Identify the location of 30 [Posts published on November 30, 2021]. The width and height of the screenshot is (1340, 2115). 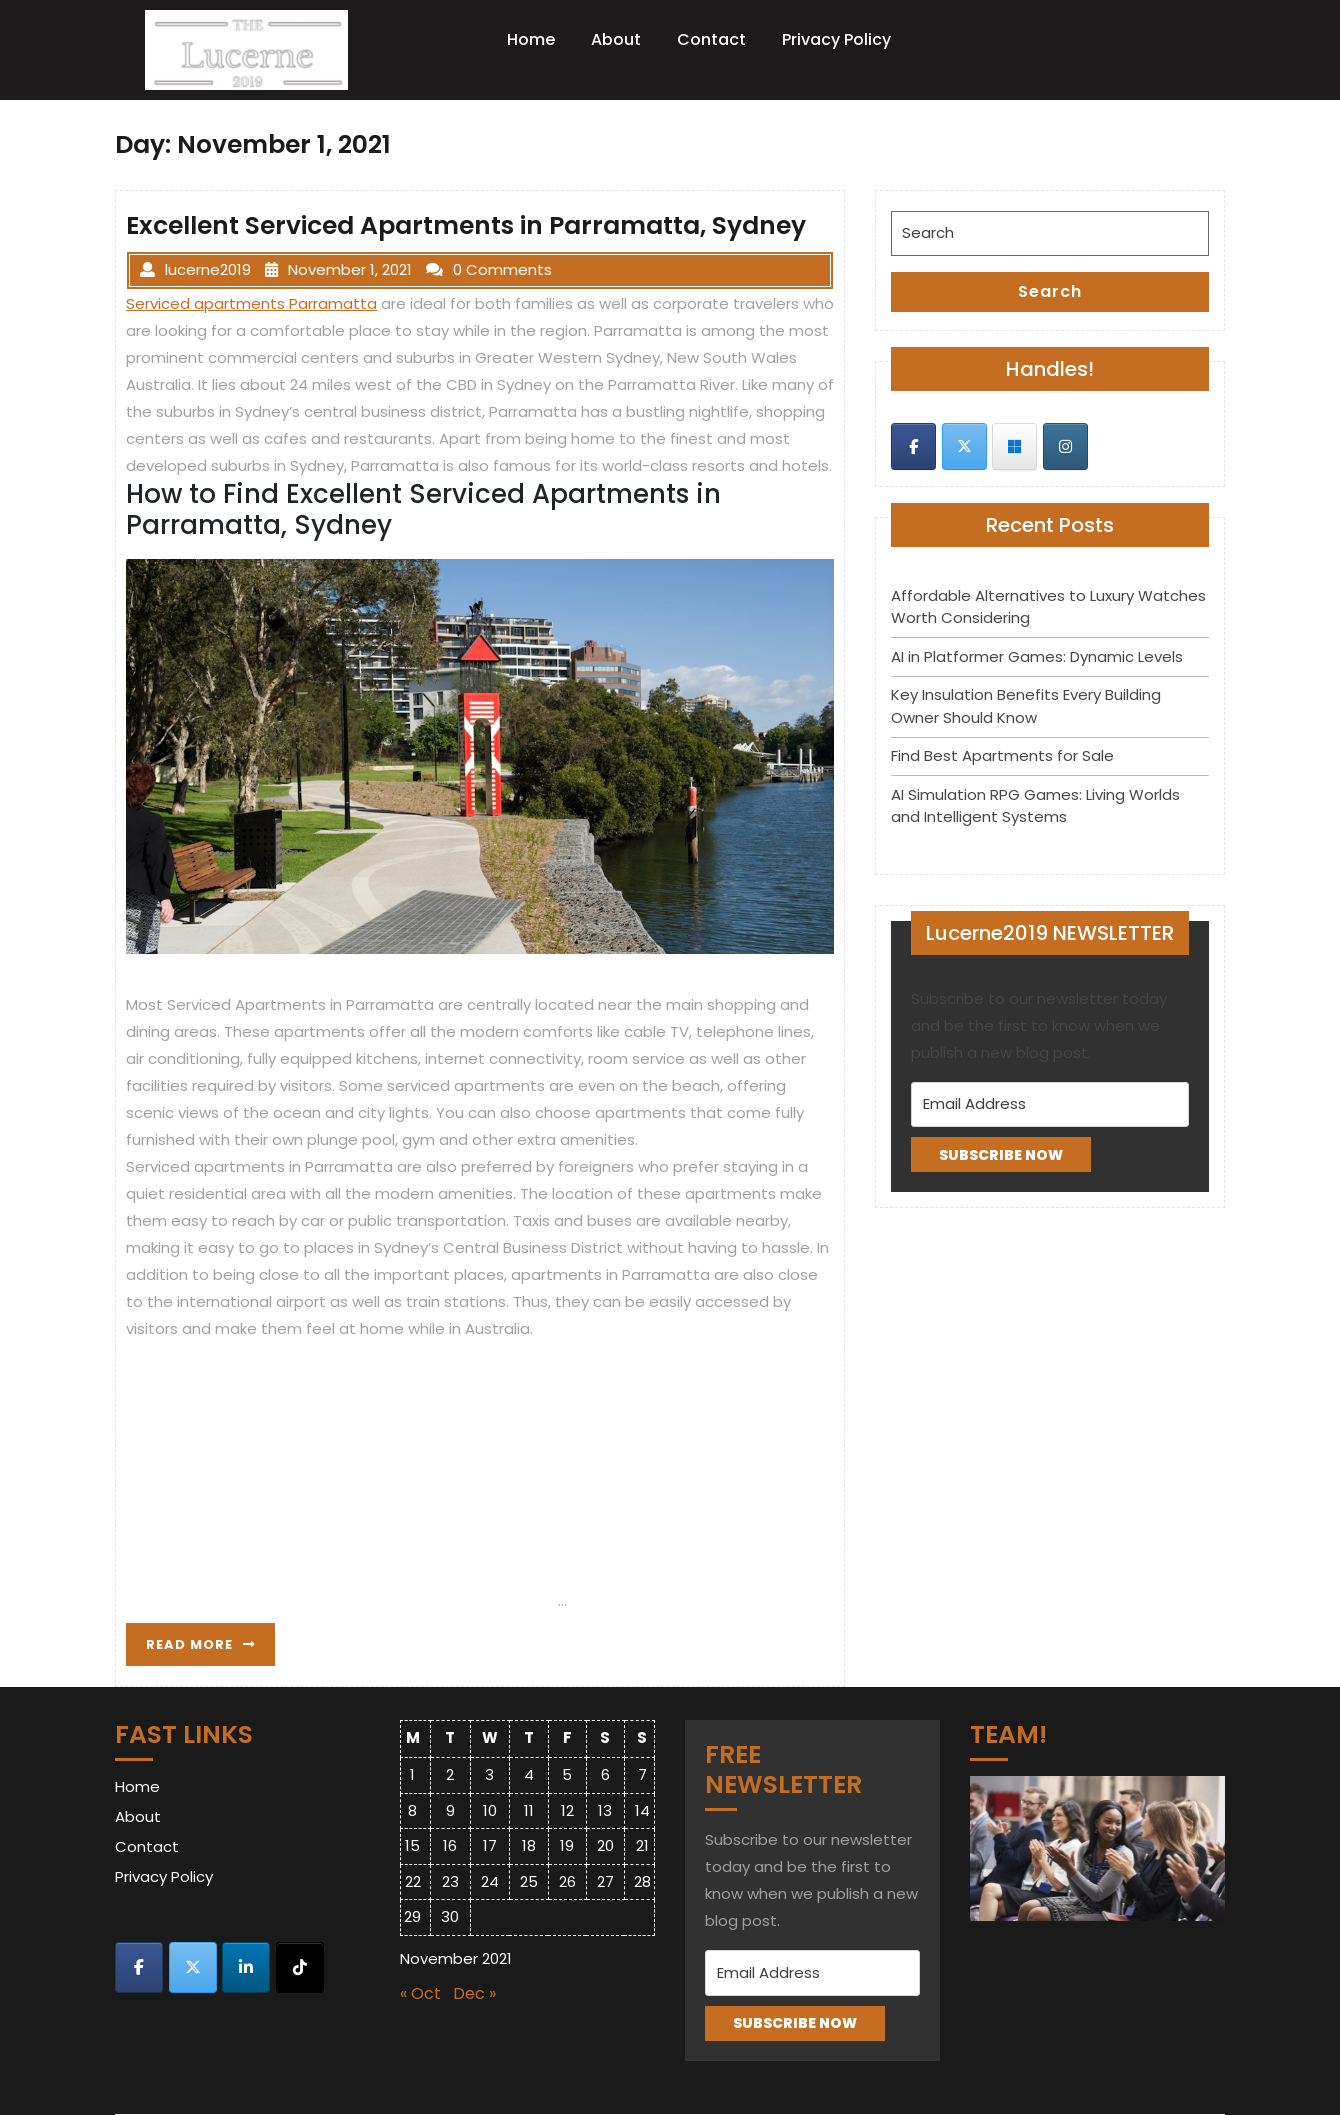
(450, 1916).